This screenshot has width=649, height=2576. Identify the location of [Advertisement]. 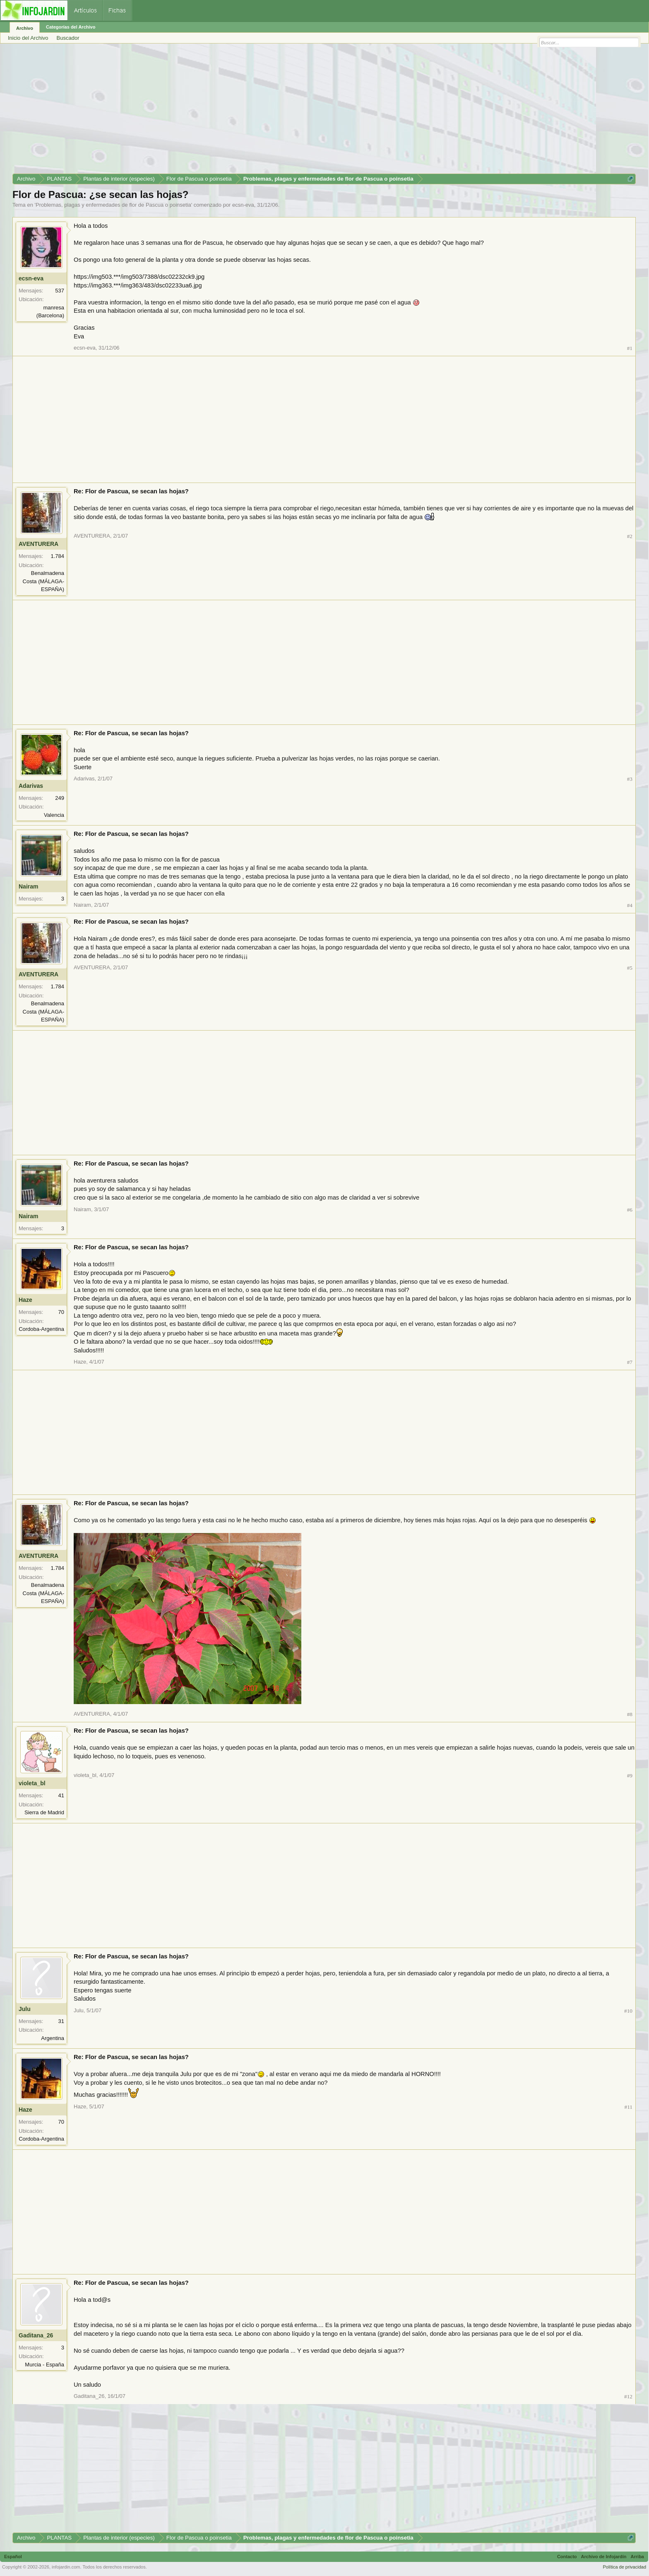
(260, 111).